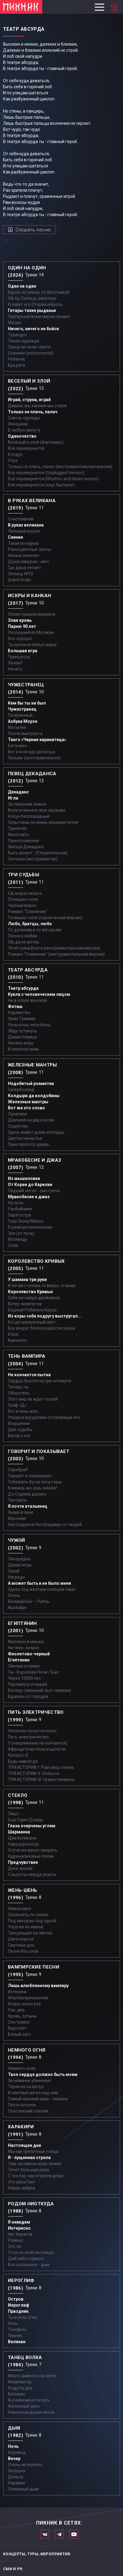 The height and width of the screenshot is (2576, 123). Describe the element at coordinates (18, 1386) in the screenshot. I see `Теперь ты` at that location.